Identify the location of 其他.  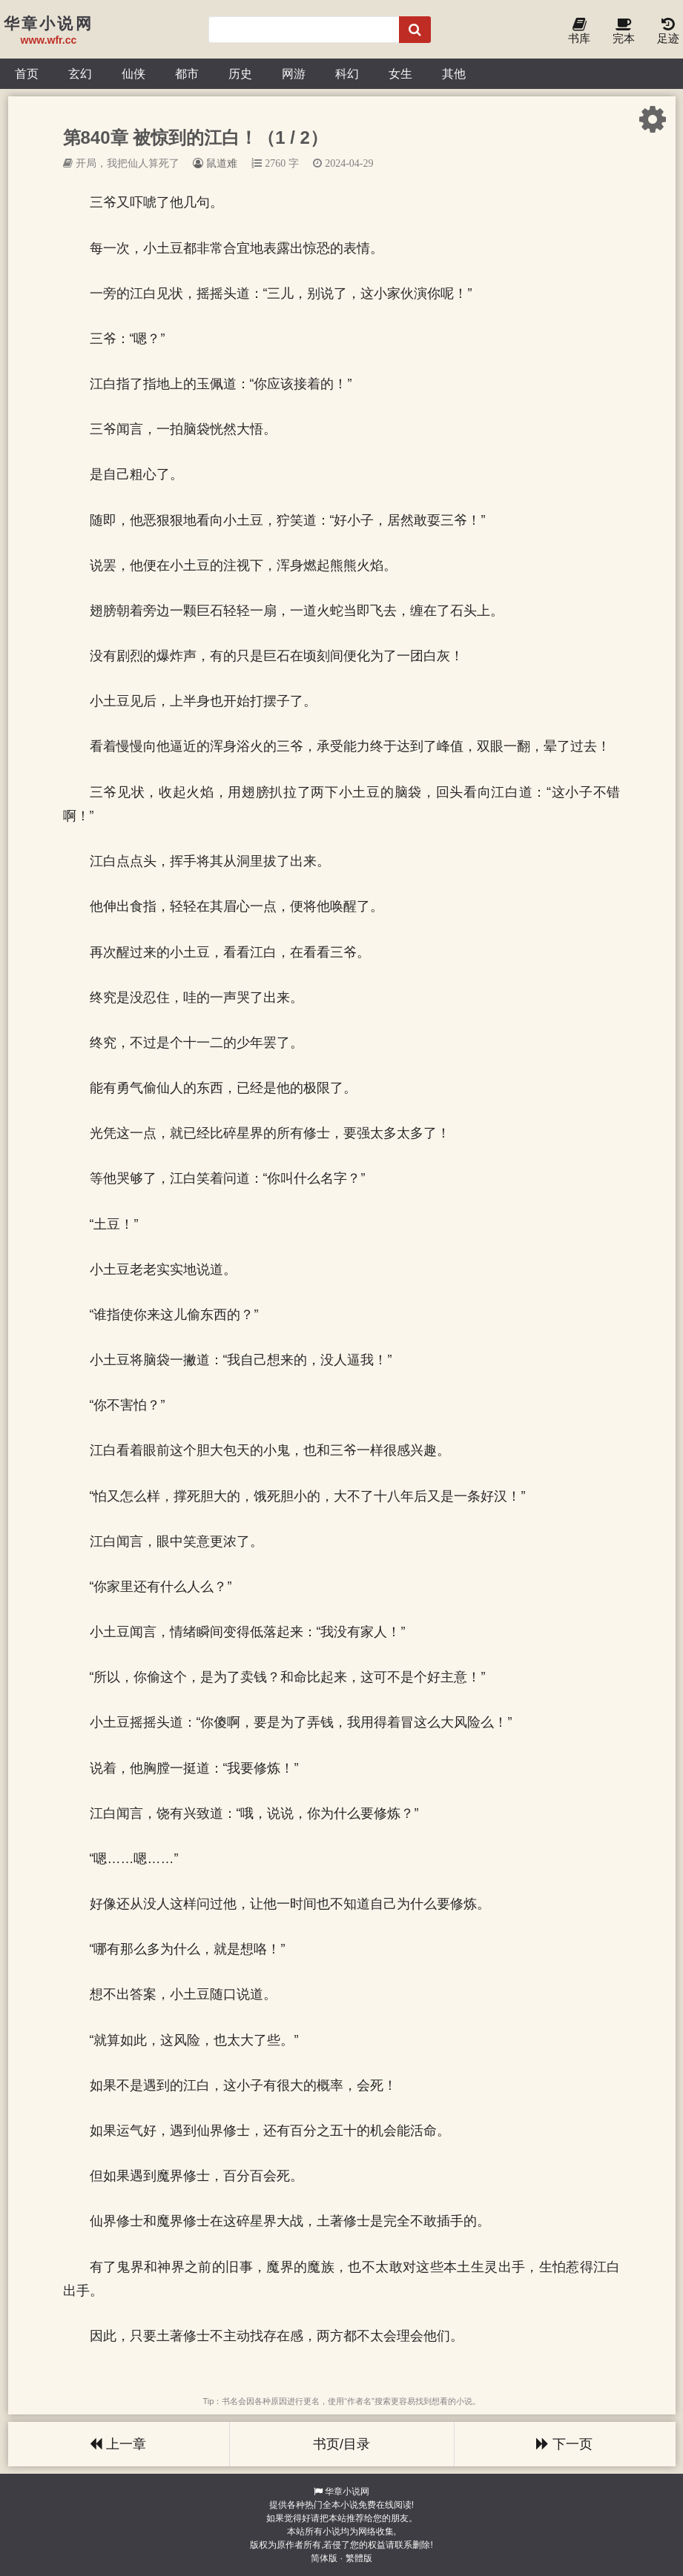
(454, 73).